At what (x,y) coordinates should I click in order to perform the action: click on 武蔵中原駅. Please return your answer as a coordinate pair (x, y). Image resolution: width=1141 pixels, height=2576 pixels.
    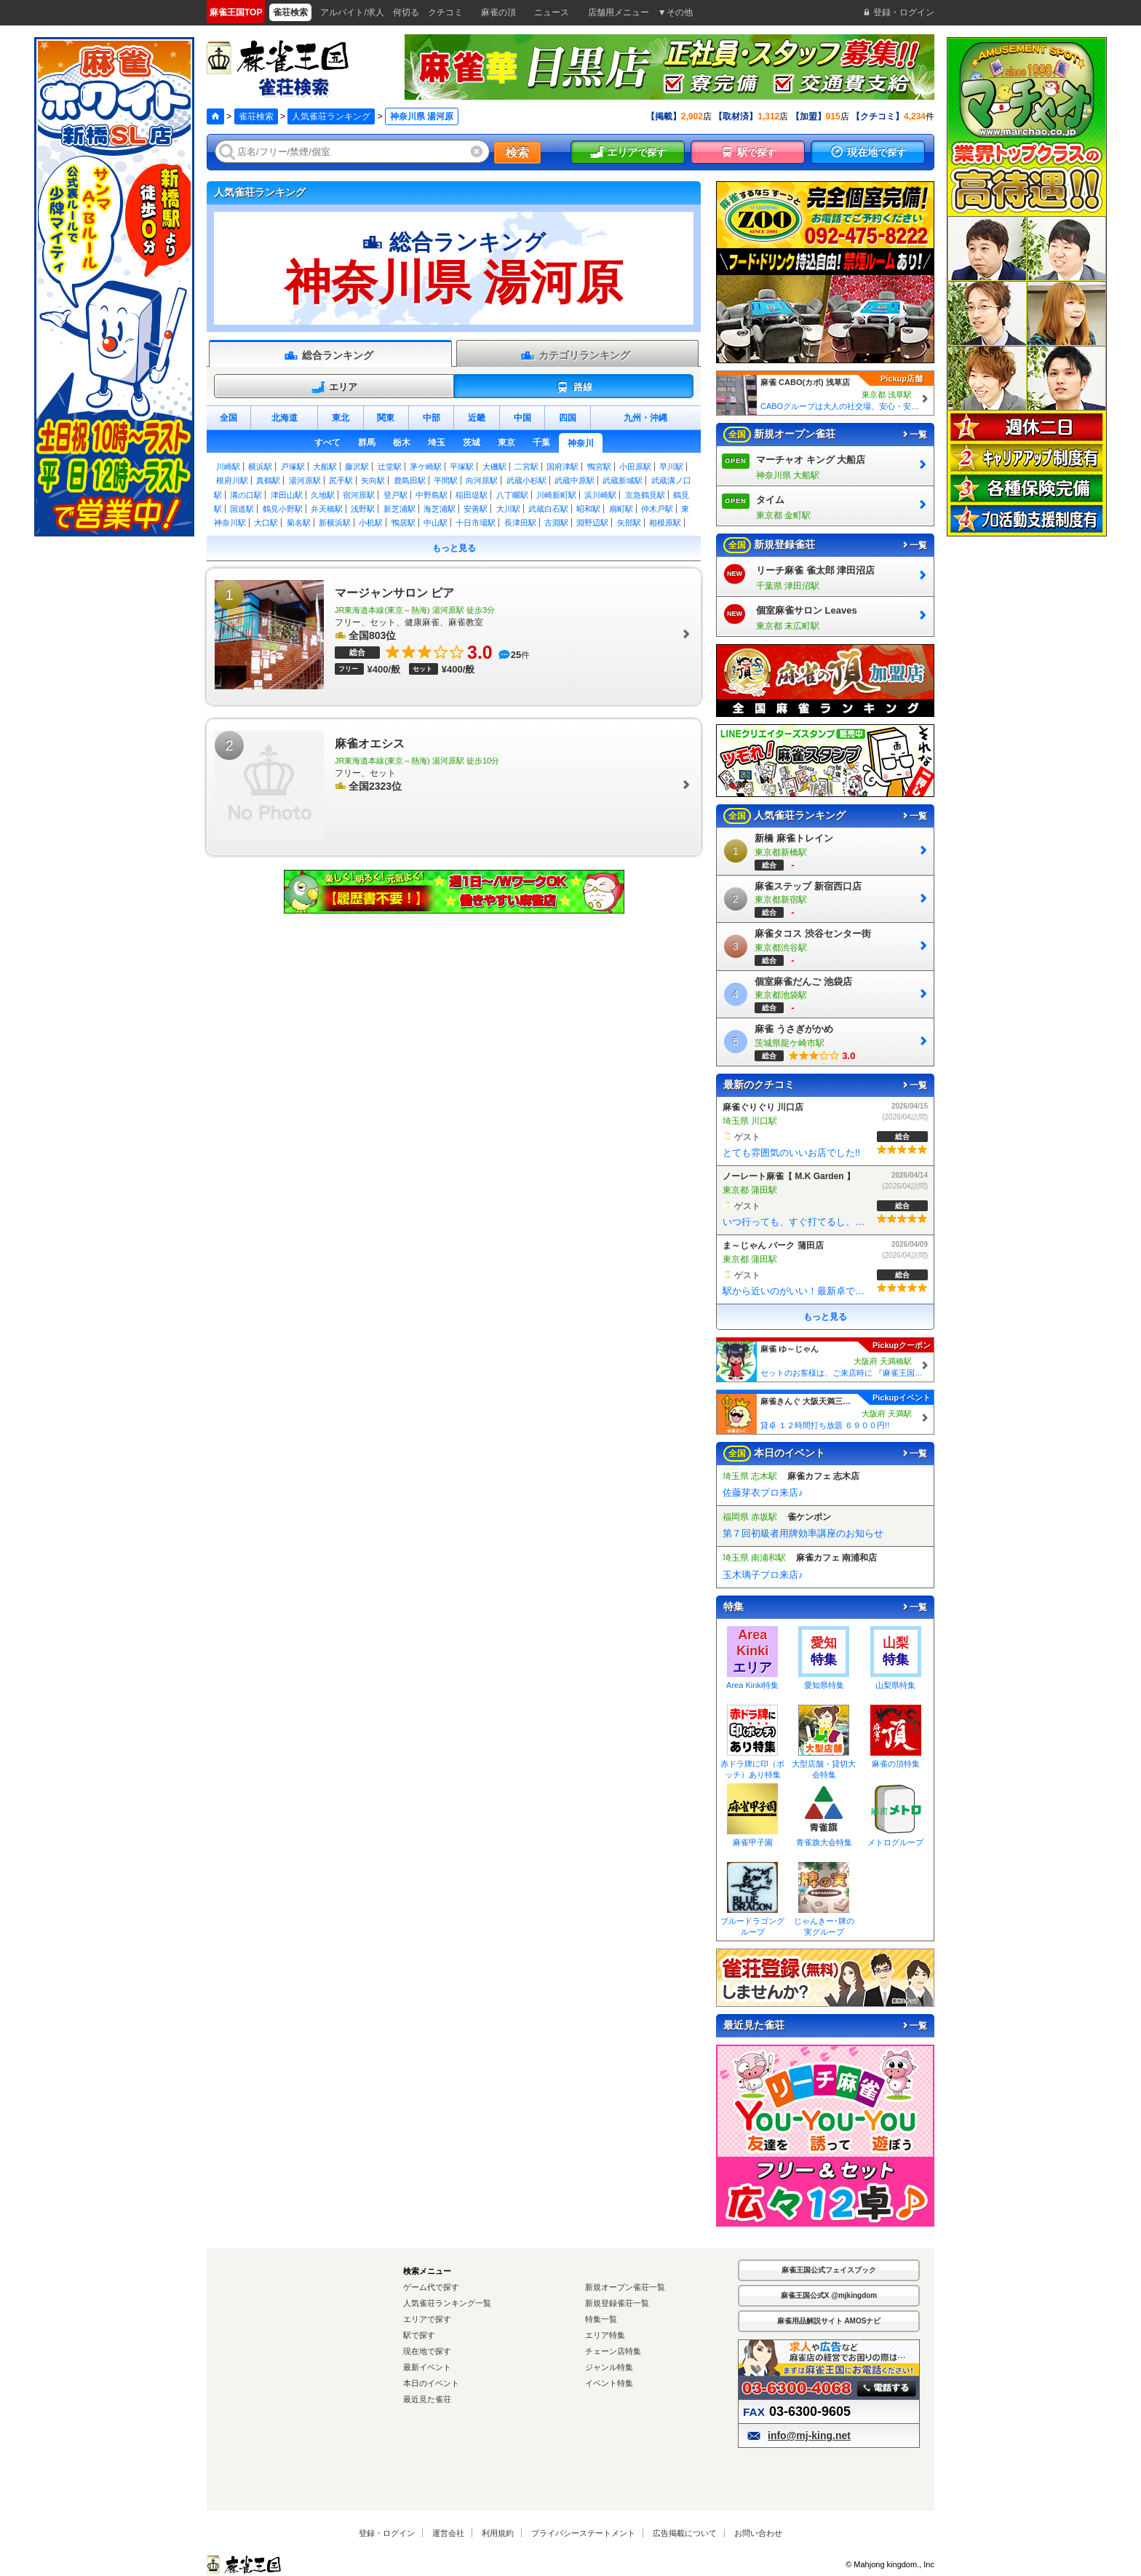
    Looking at the image, I should click on (574, 480).